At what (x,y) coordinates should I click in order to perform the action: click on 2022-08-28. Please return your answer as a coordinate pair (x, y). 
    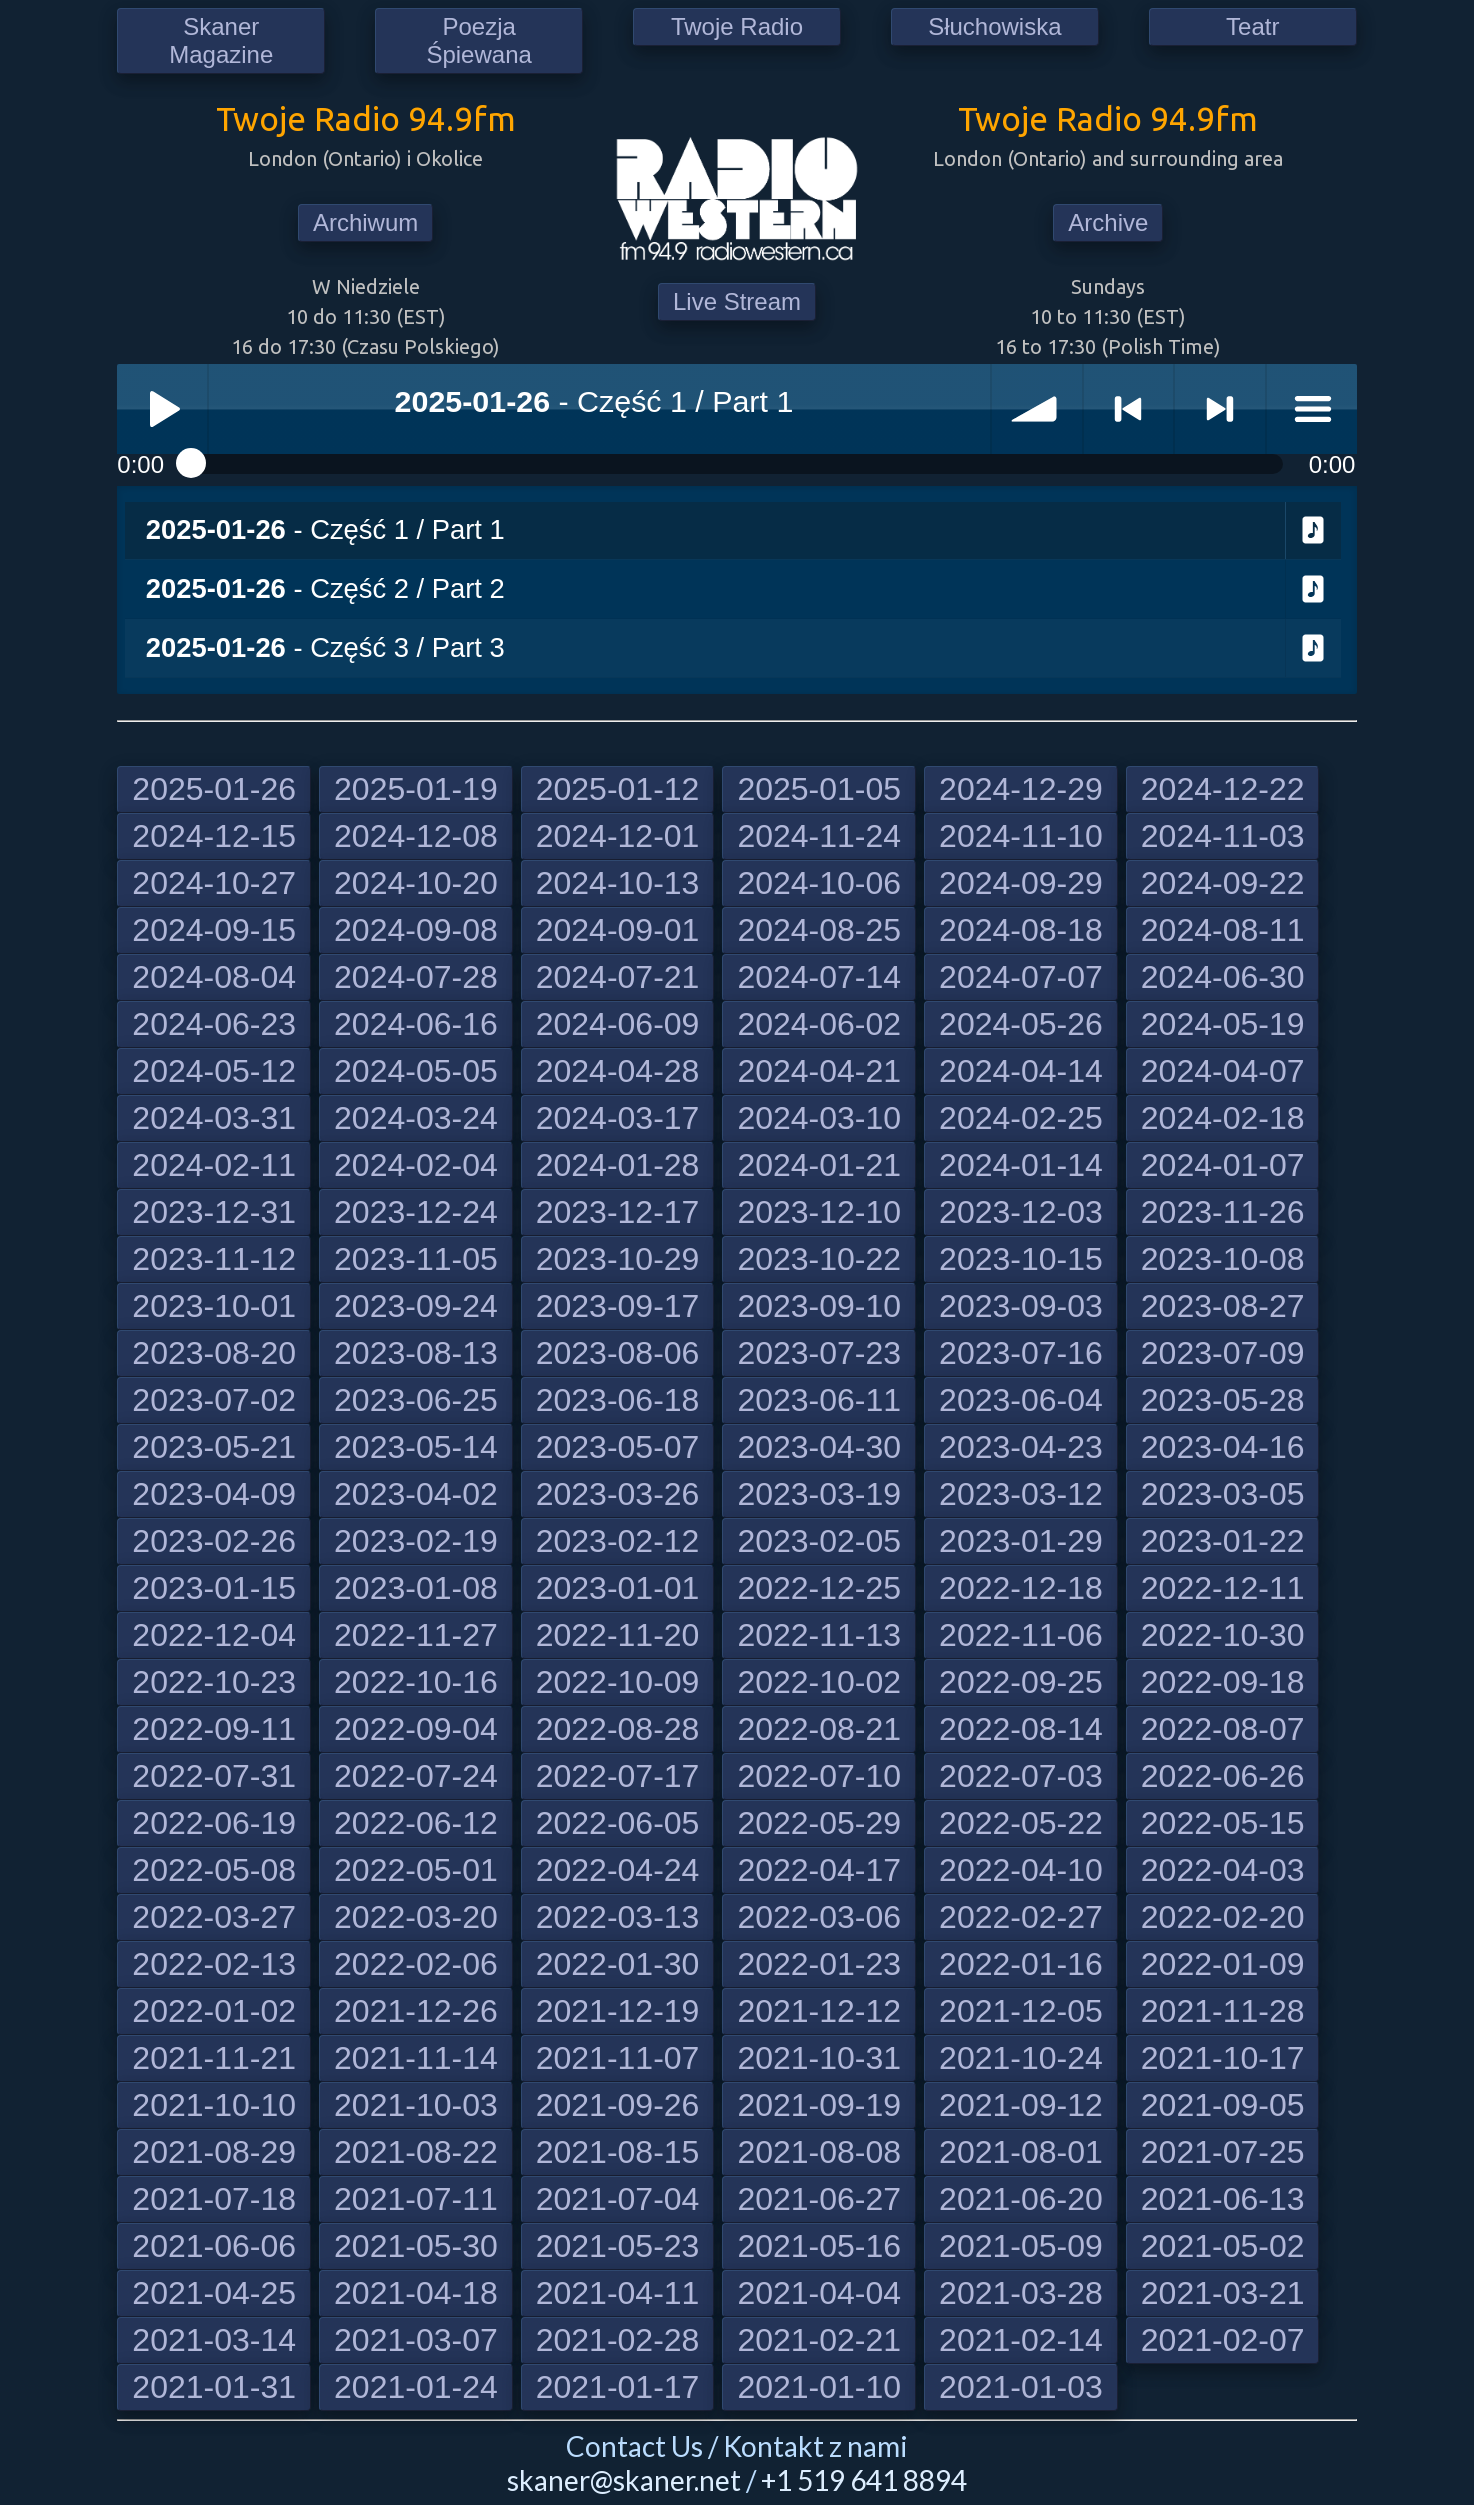
    Looking at the image, I should click on (618, 1729).